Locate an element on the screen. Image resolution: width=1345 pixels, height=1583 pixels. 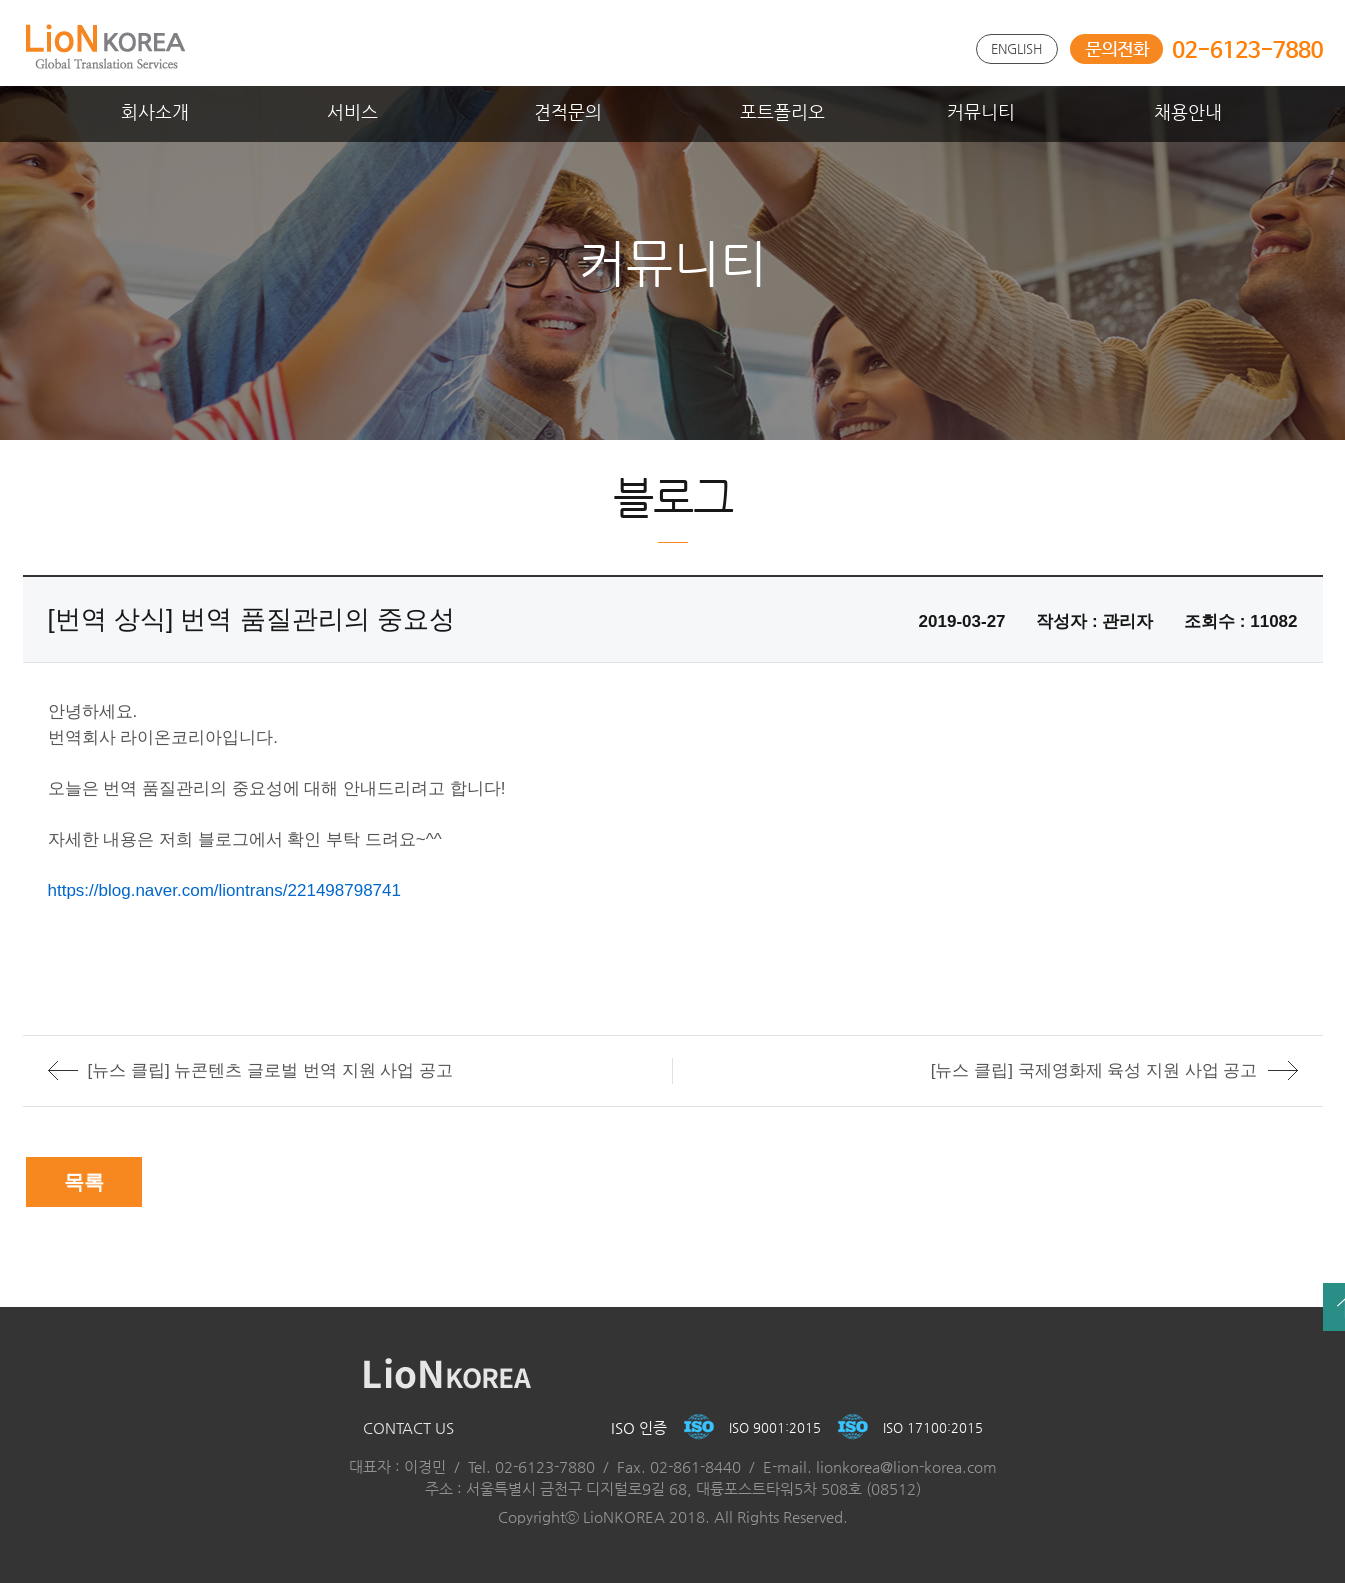
채용안내 is located at coordinates (1188, 111).